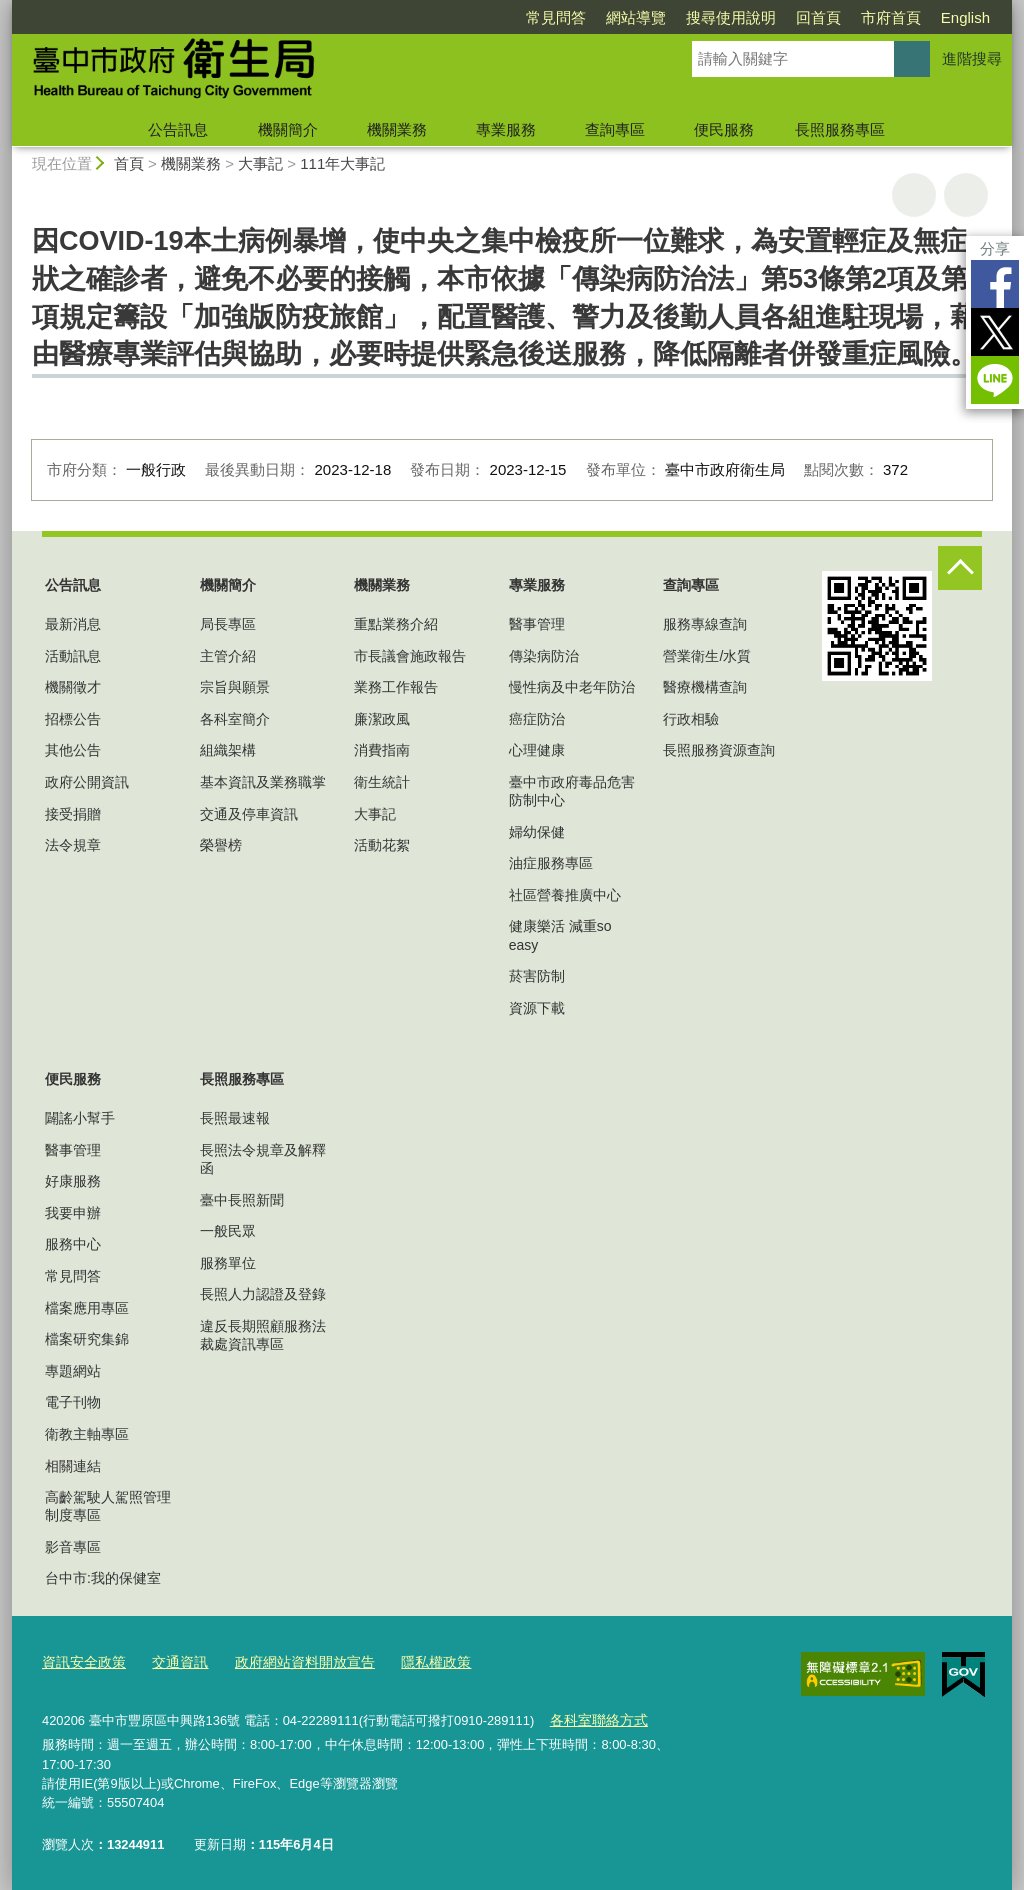 Image resolution: width=1024 pixels, height=1890 pixels. Describe the element at coordinates (544, 656) in the screenshot. I see `傳染病防治` at that location.